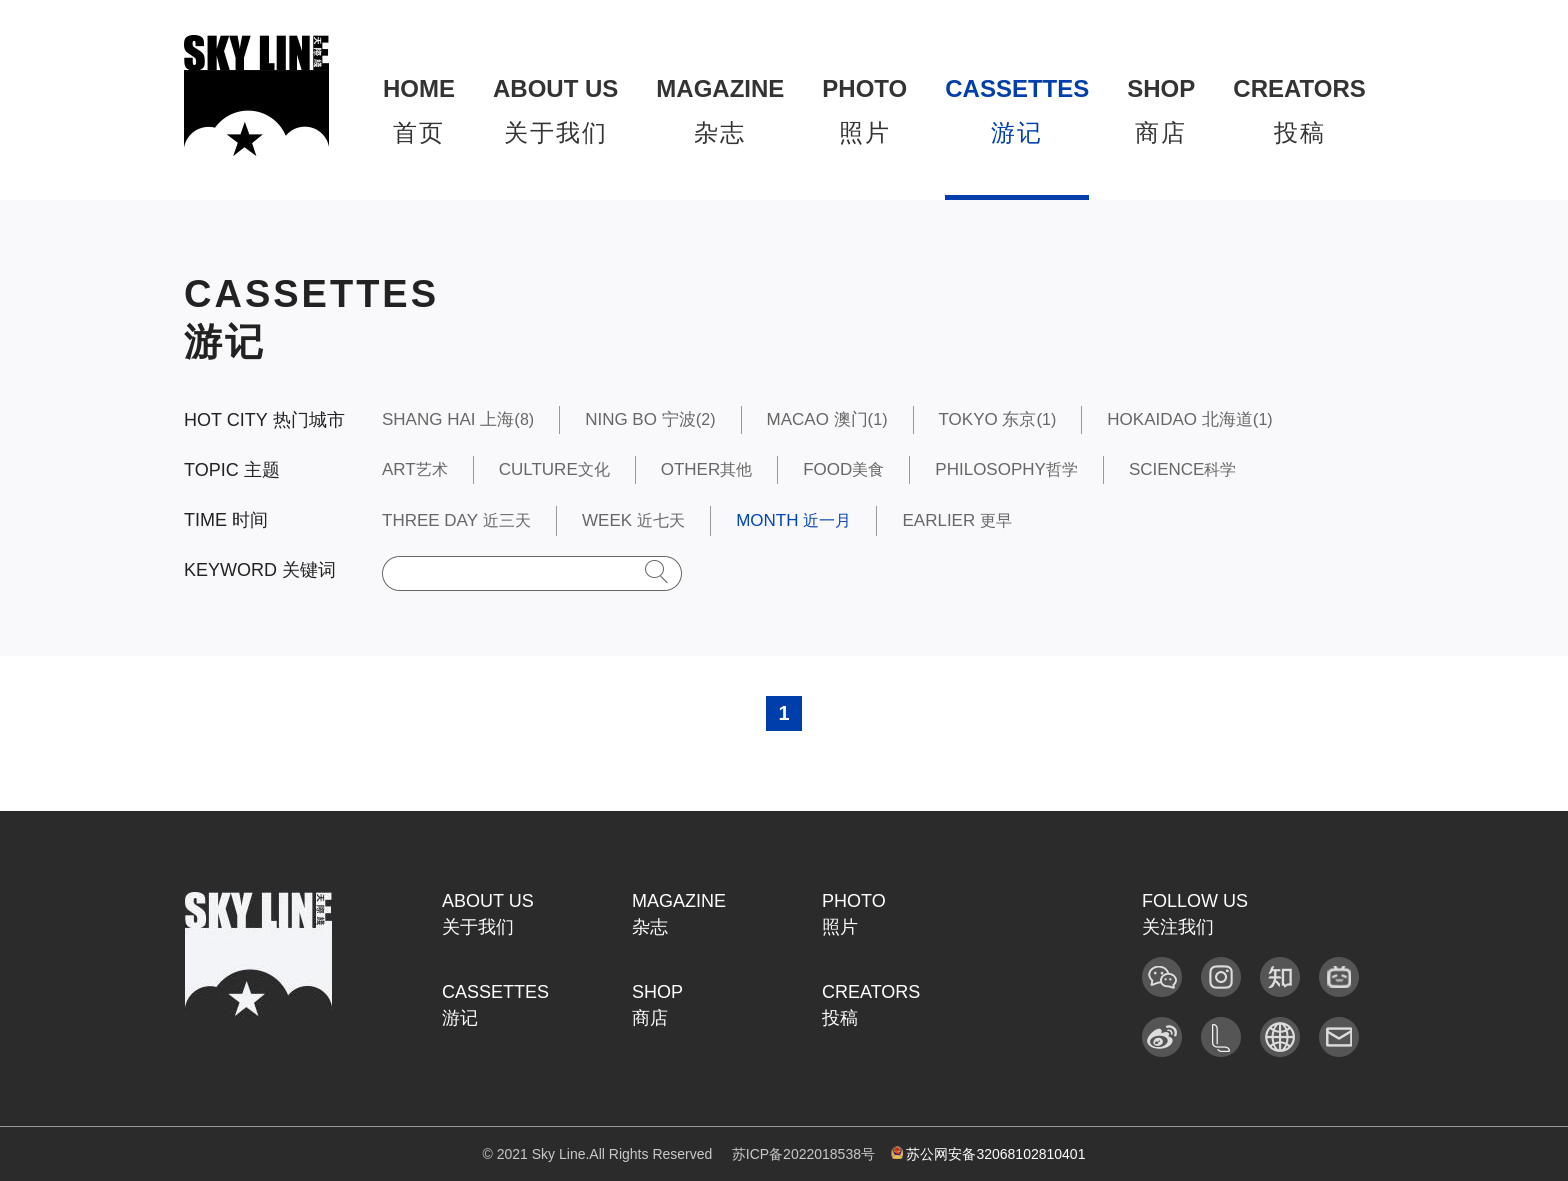 This screenshot has height=1181, width=1568. What do you see at coordinates (864, 110) in the screenshot?
I see `照片` at bounding box center [864, 110].